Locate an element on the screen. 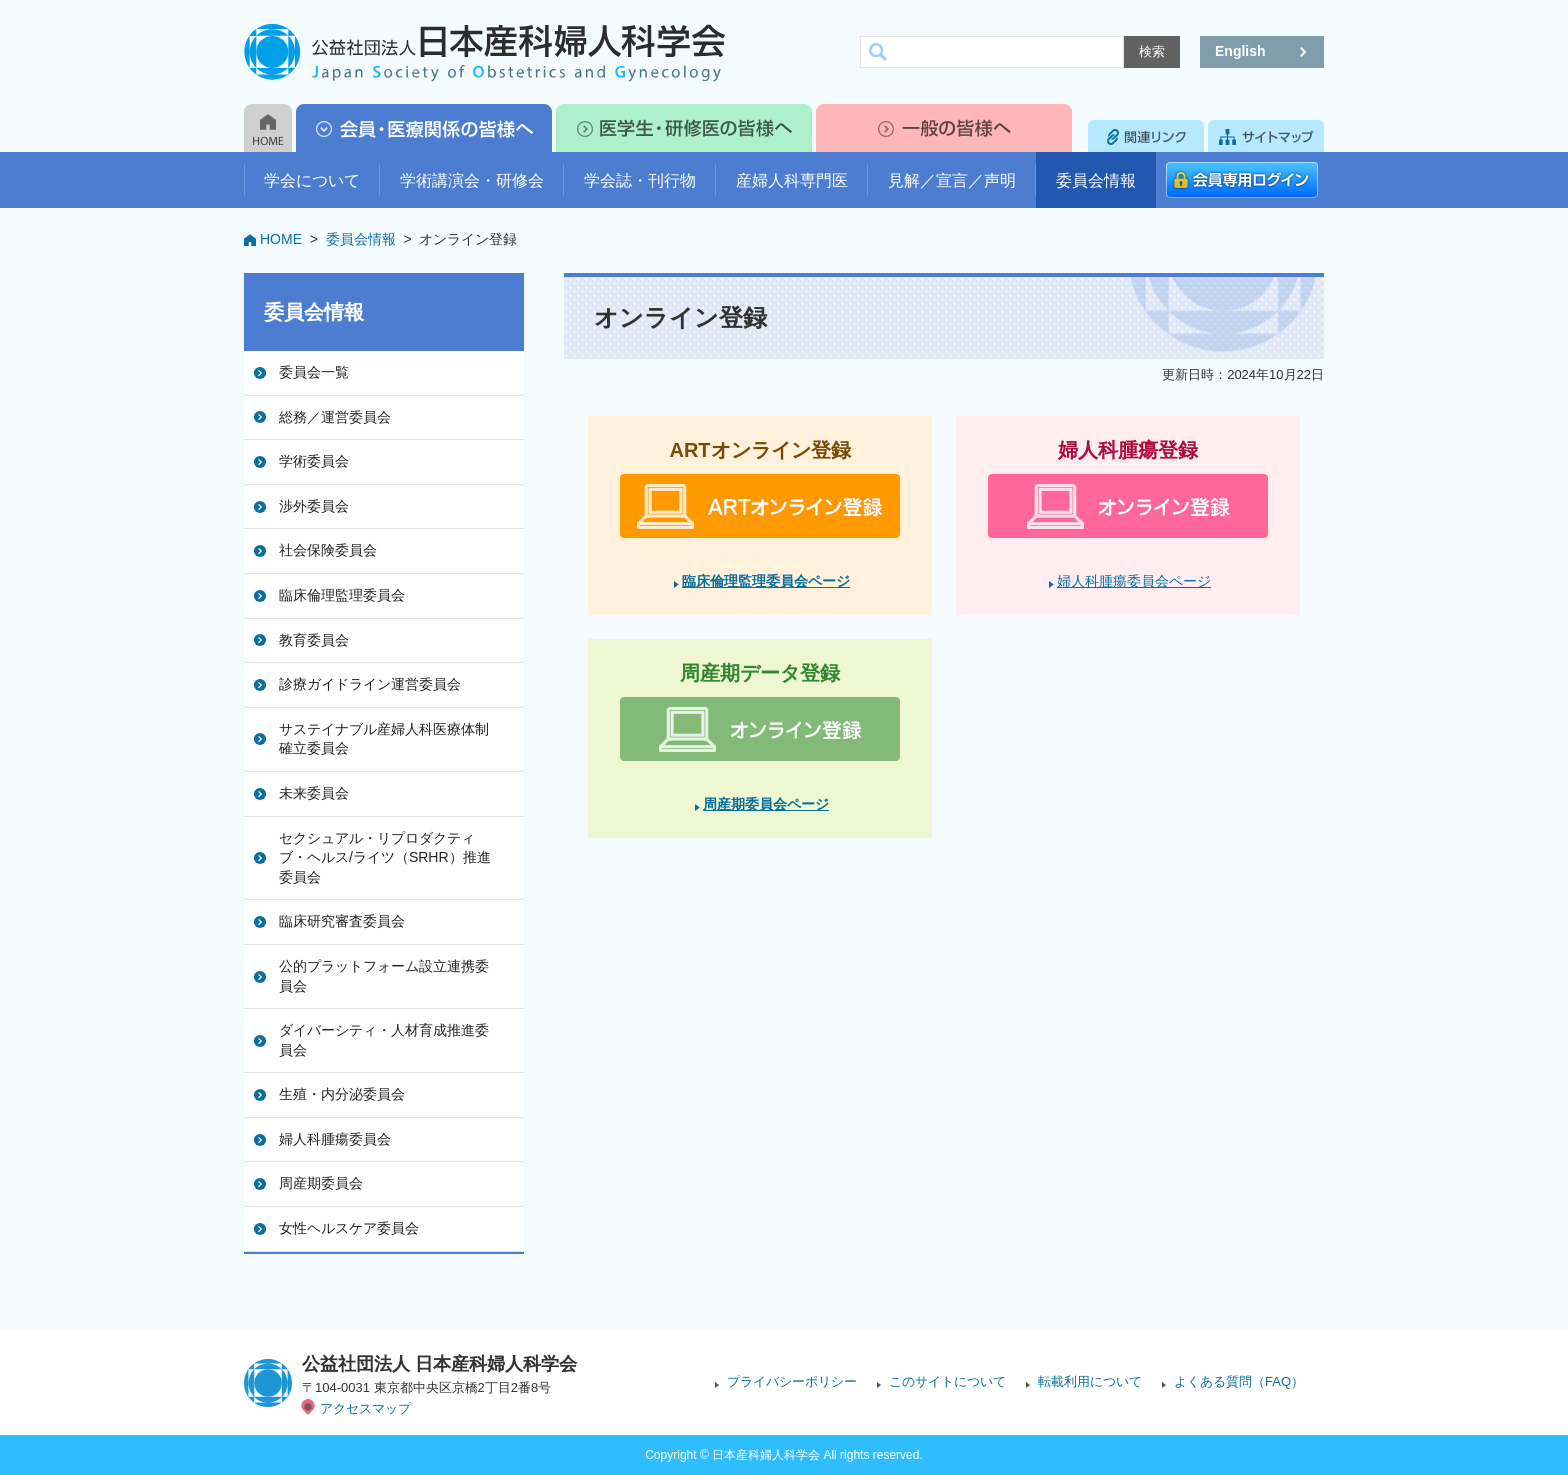  プライバシーポリシー is located at coordinates (792, 1381).